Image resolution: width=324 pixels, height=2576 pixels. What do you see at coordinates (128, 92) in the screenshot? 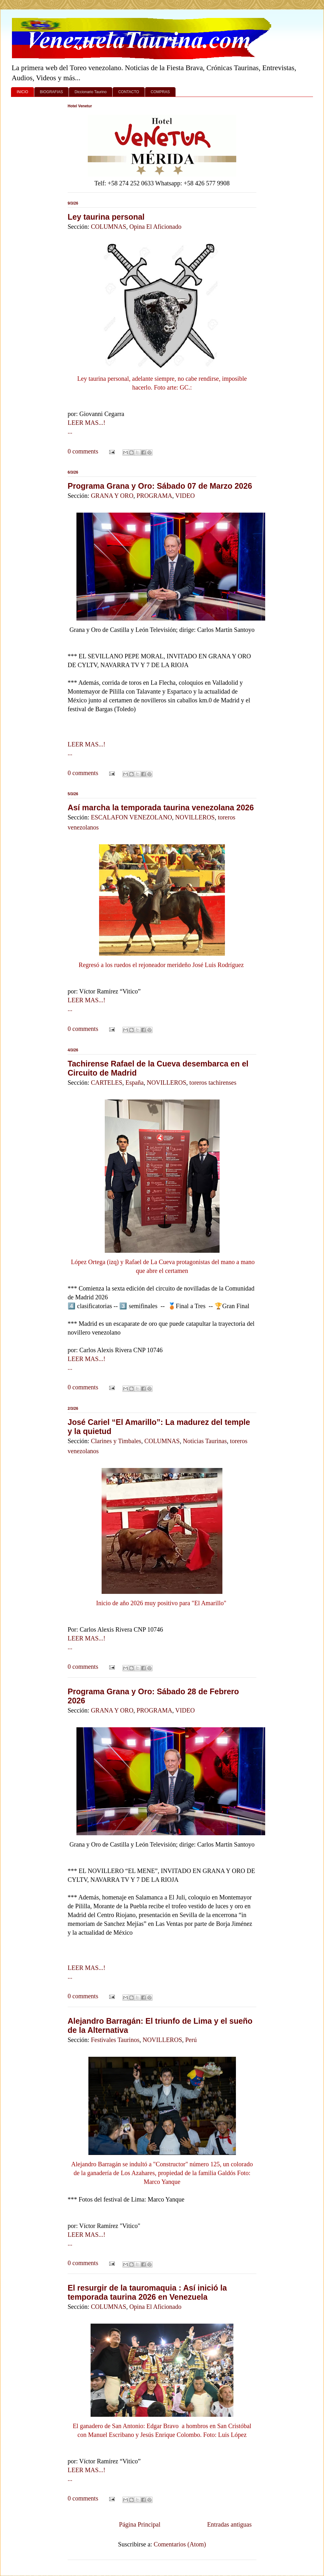
I see `CONTACTO` at bounding box center [128, 92].